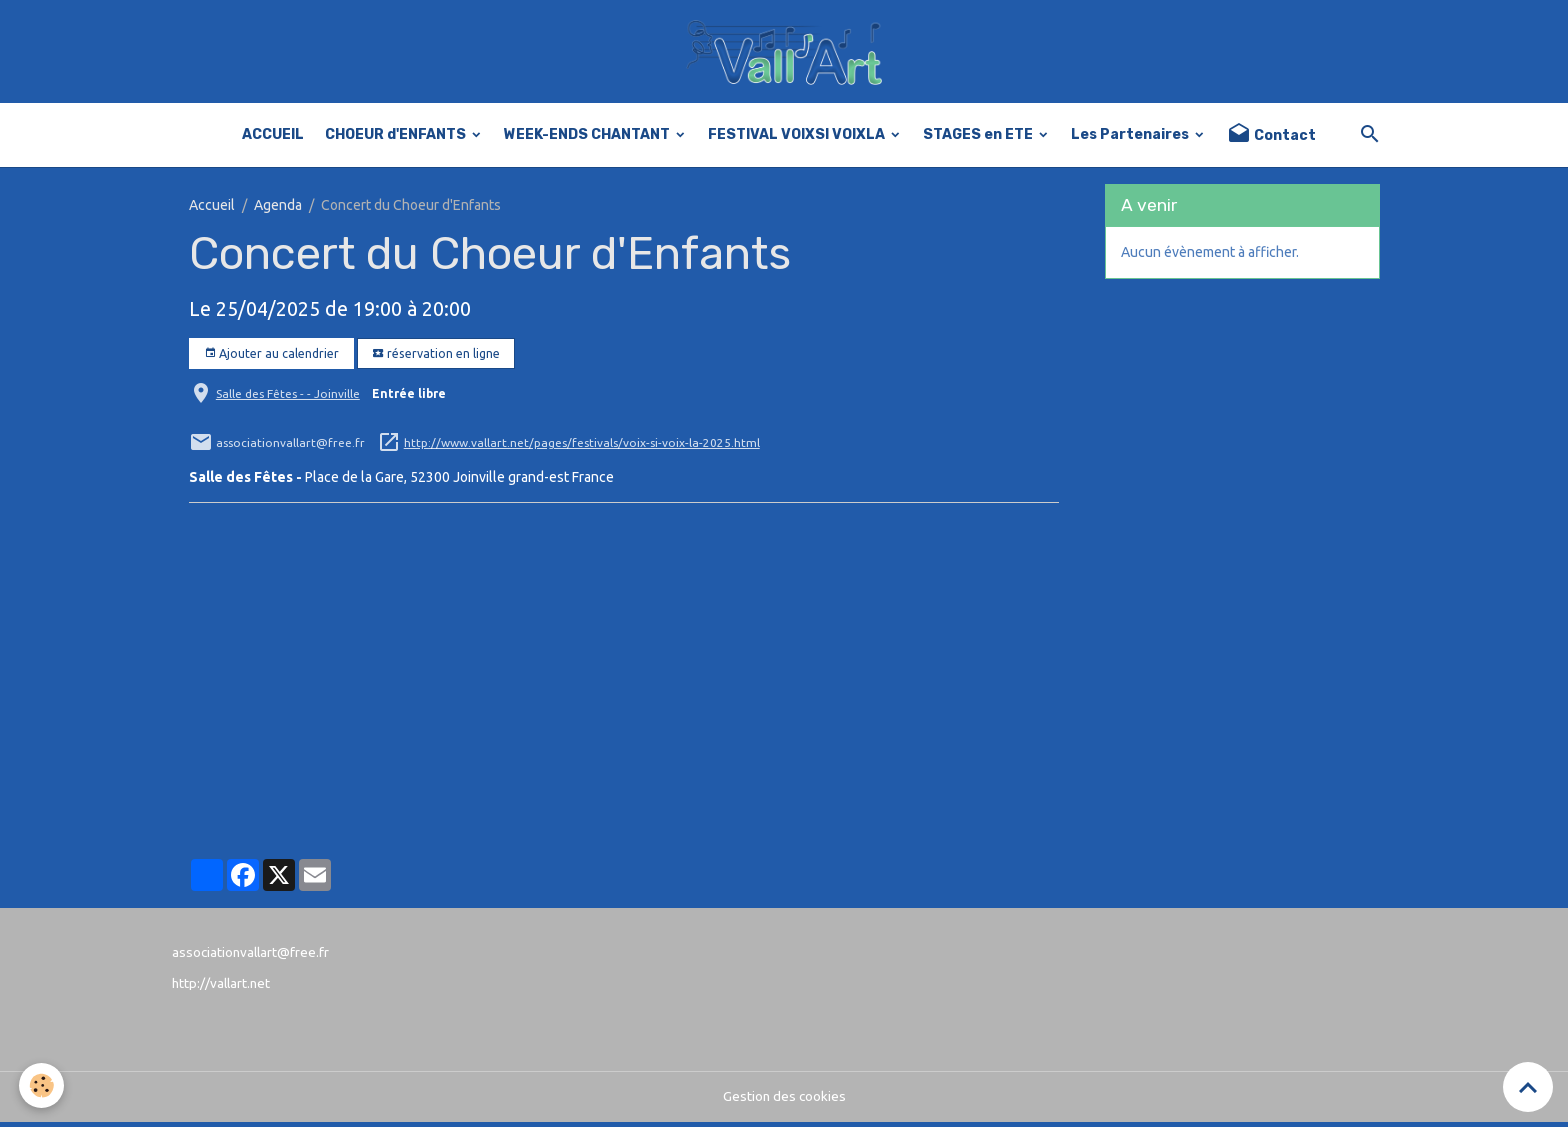 Image resolution: width=1568 pixels, height=1127 pixels. What do you see at coordinates (397, 139) in the screenshot?
I see `CHOEUR d'ENFANTS` at bounding box center [397, 139].